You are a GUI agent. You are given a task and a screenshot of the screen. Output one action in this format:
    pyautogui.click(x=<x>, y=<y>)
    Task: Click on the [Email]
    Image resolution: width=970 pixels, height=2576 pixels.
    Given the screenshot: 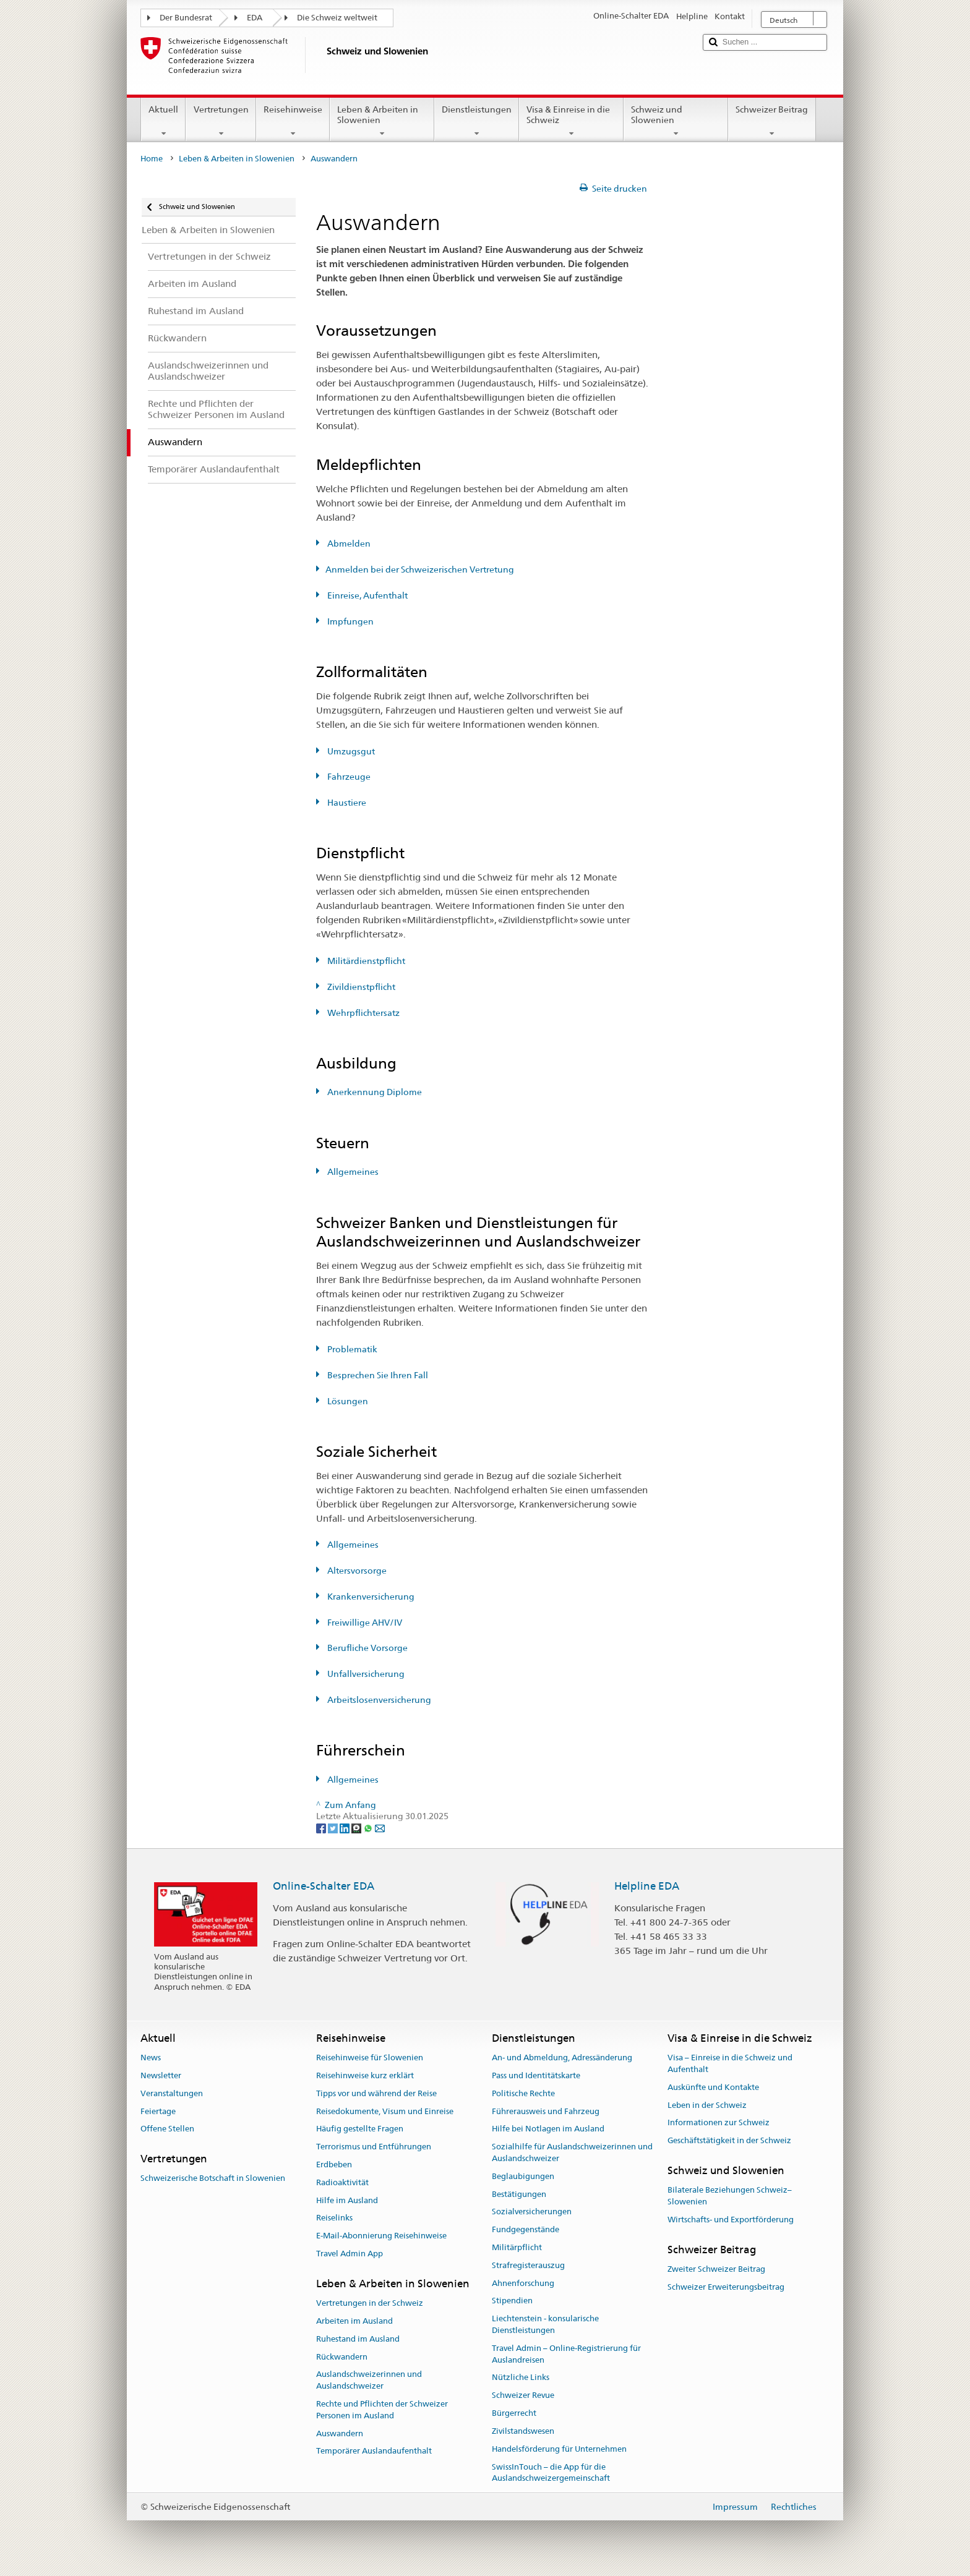 What is the action you would take?
    pyautogui.click(x=380, y=1828)
    